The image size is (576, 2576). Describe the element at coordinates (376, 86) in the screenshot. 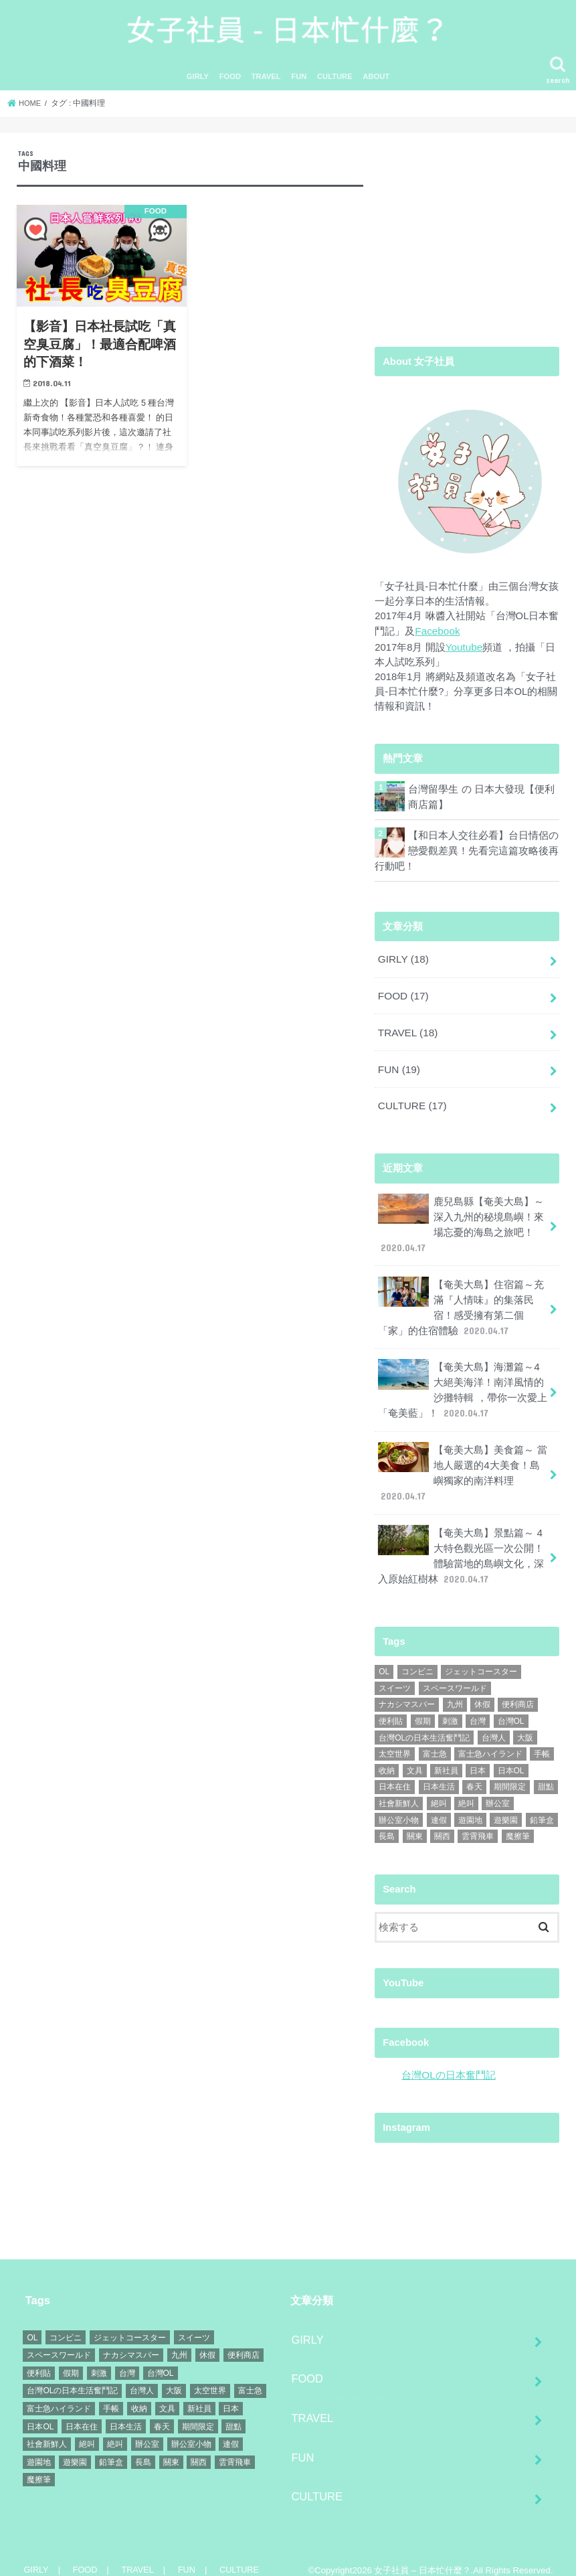

I see `ABOUT` at that location.